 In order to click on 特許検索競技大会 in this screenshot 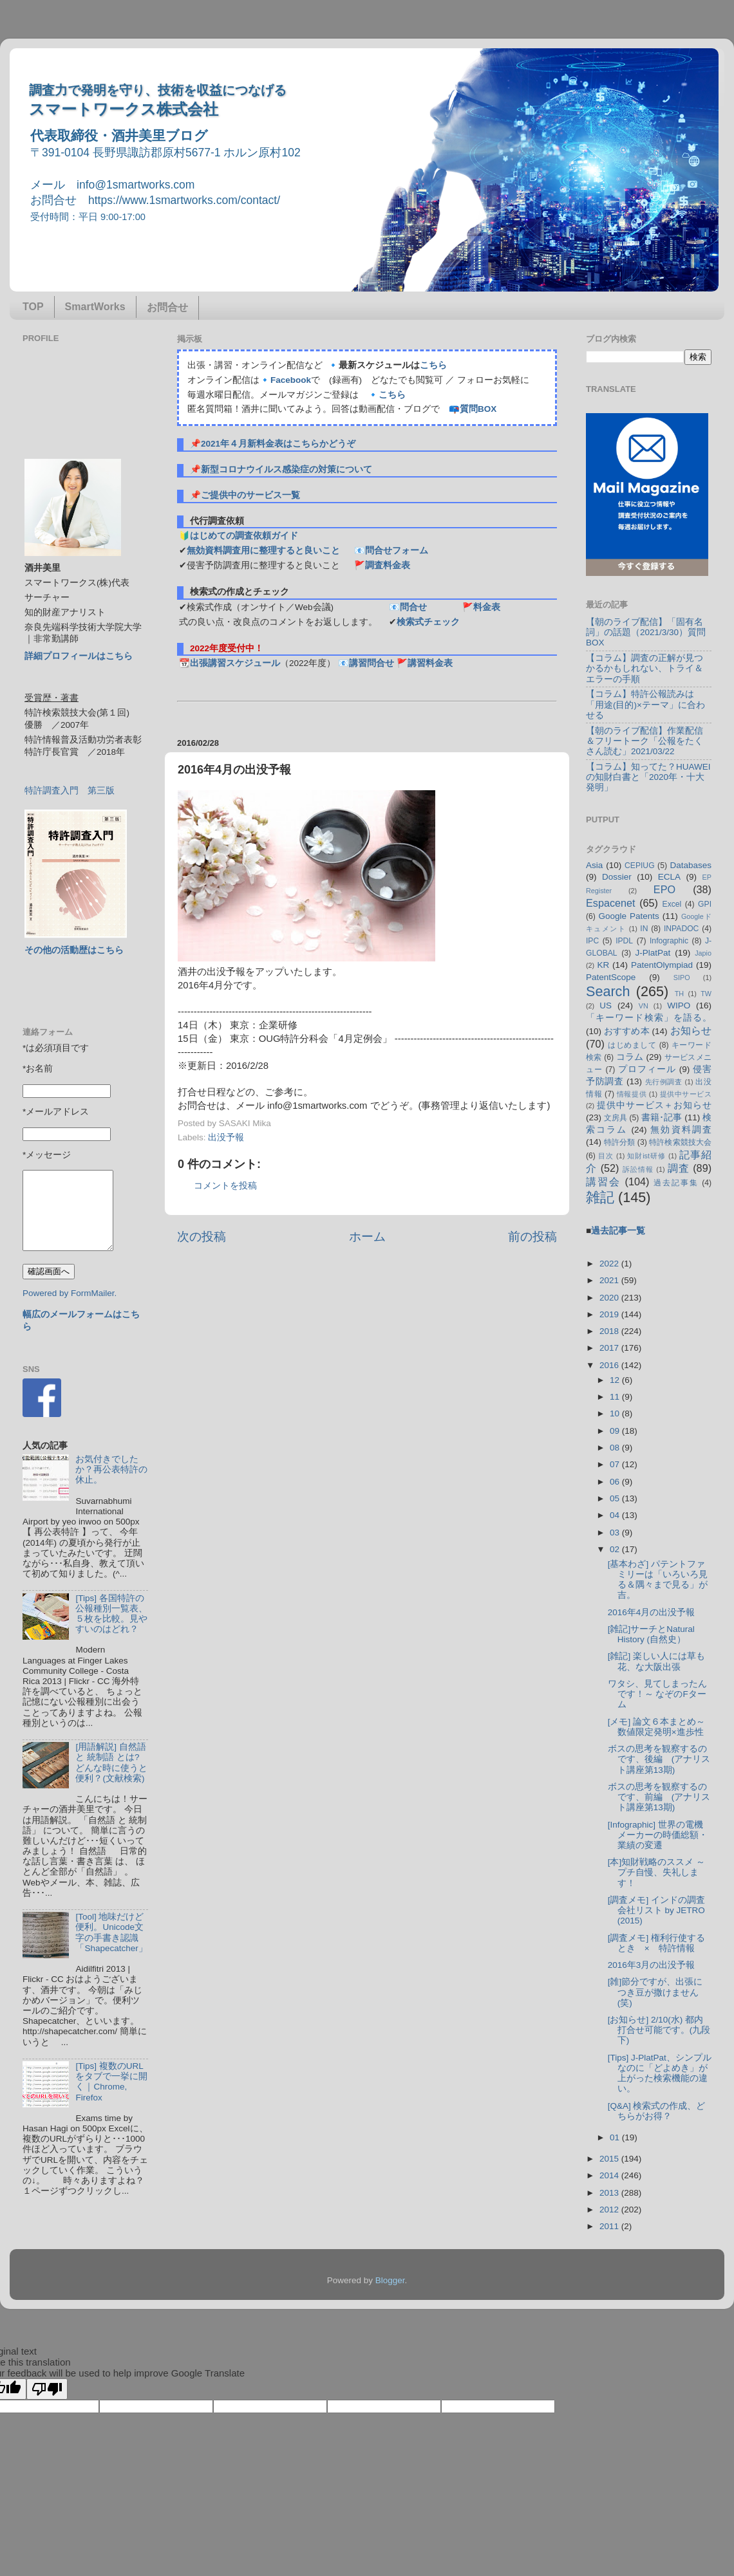, I will do `click(680, 1142)`.